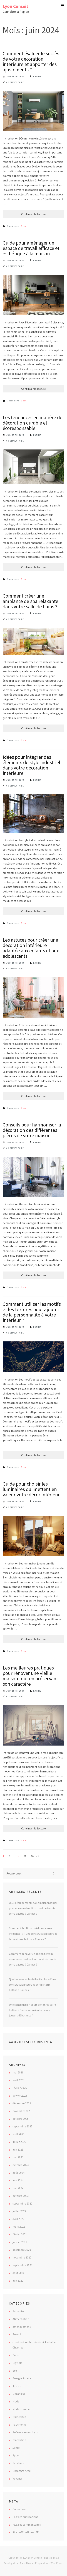 The width and height of the screenshot is (67, 2576). Describe the element at coordinates (56, 2563) in the screenshot. I see `WordPress` at that location.